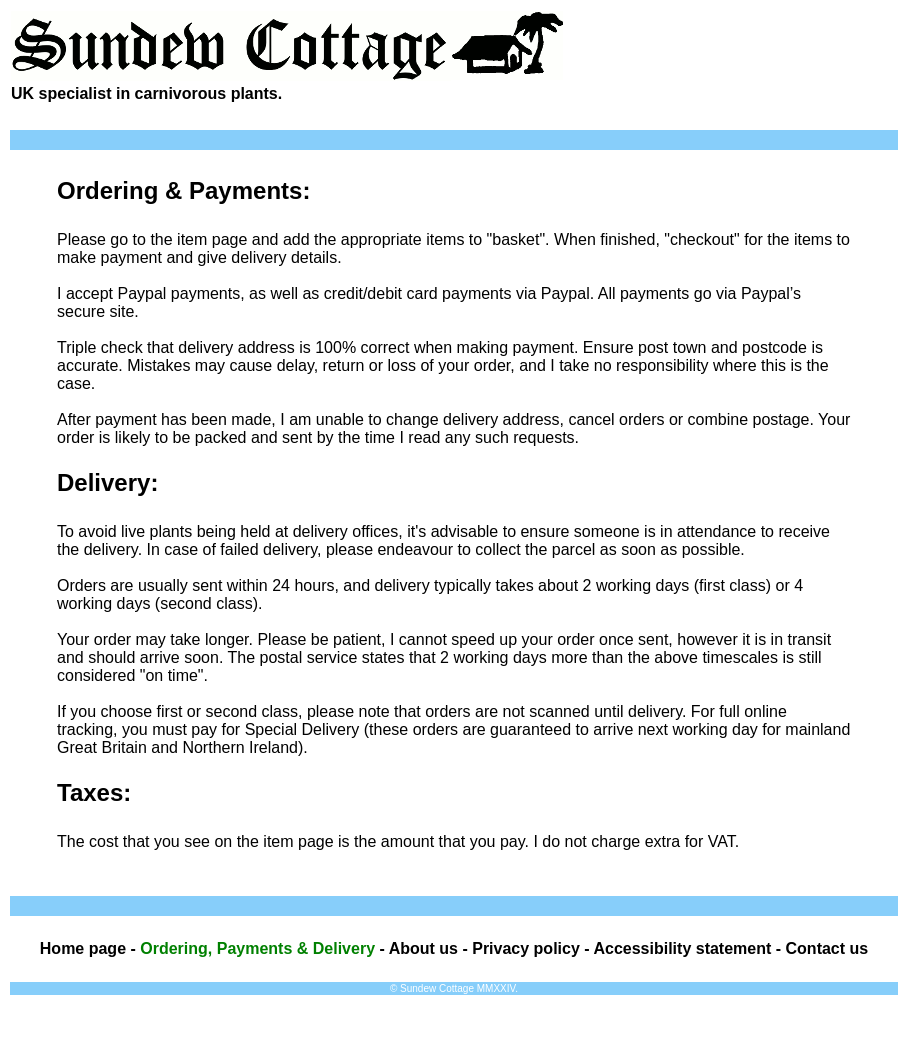 The image size is (908, 1045). Describe the element at coordinates (827, 948) in the screenshot. I see `Contact us` at that location.